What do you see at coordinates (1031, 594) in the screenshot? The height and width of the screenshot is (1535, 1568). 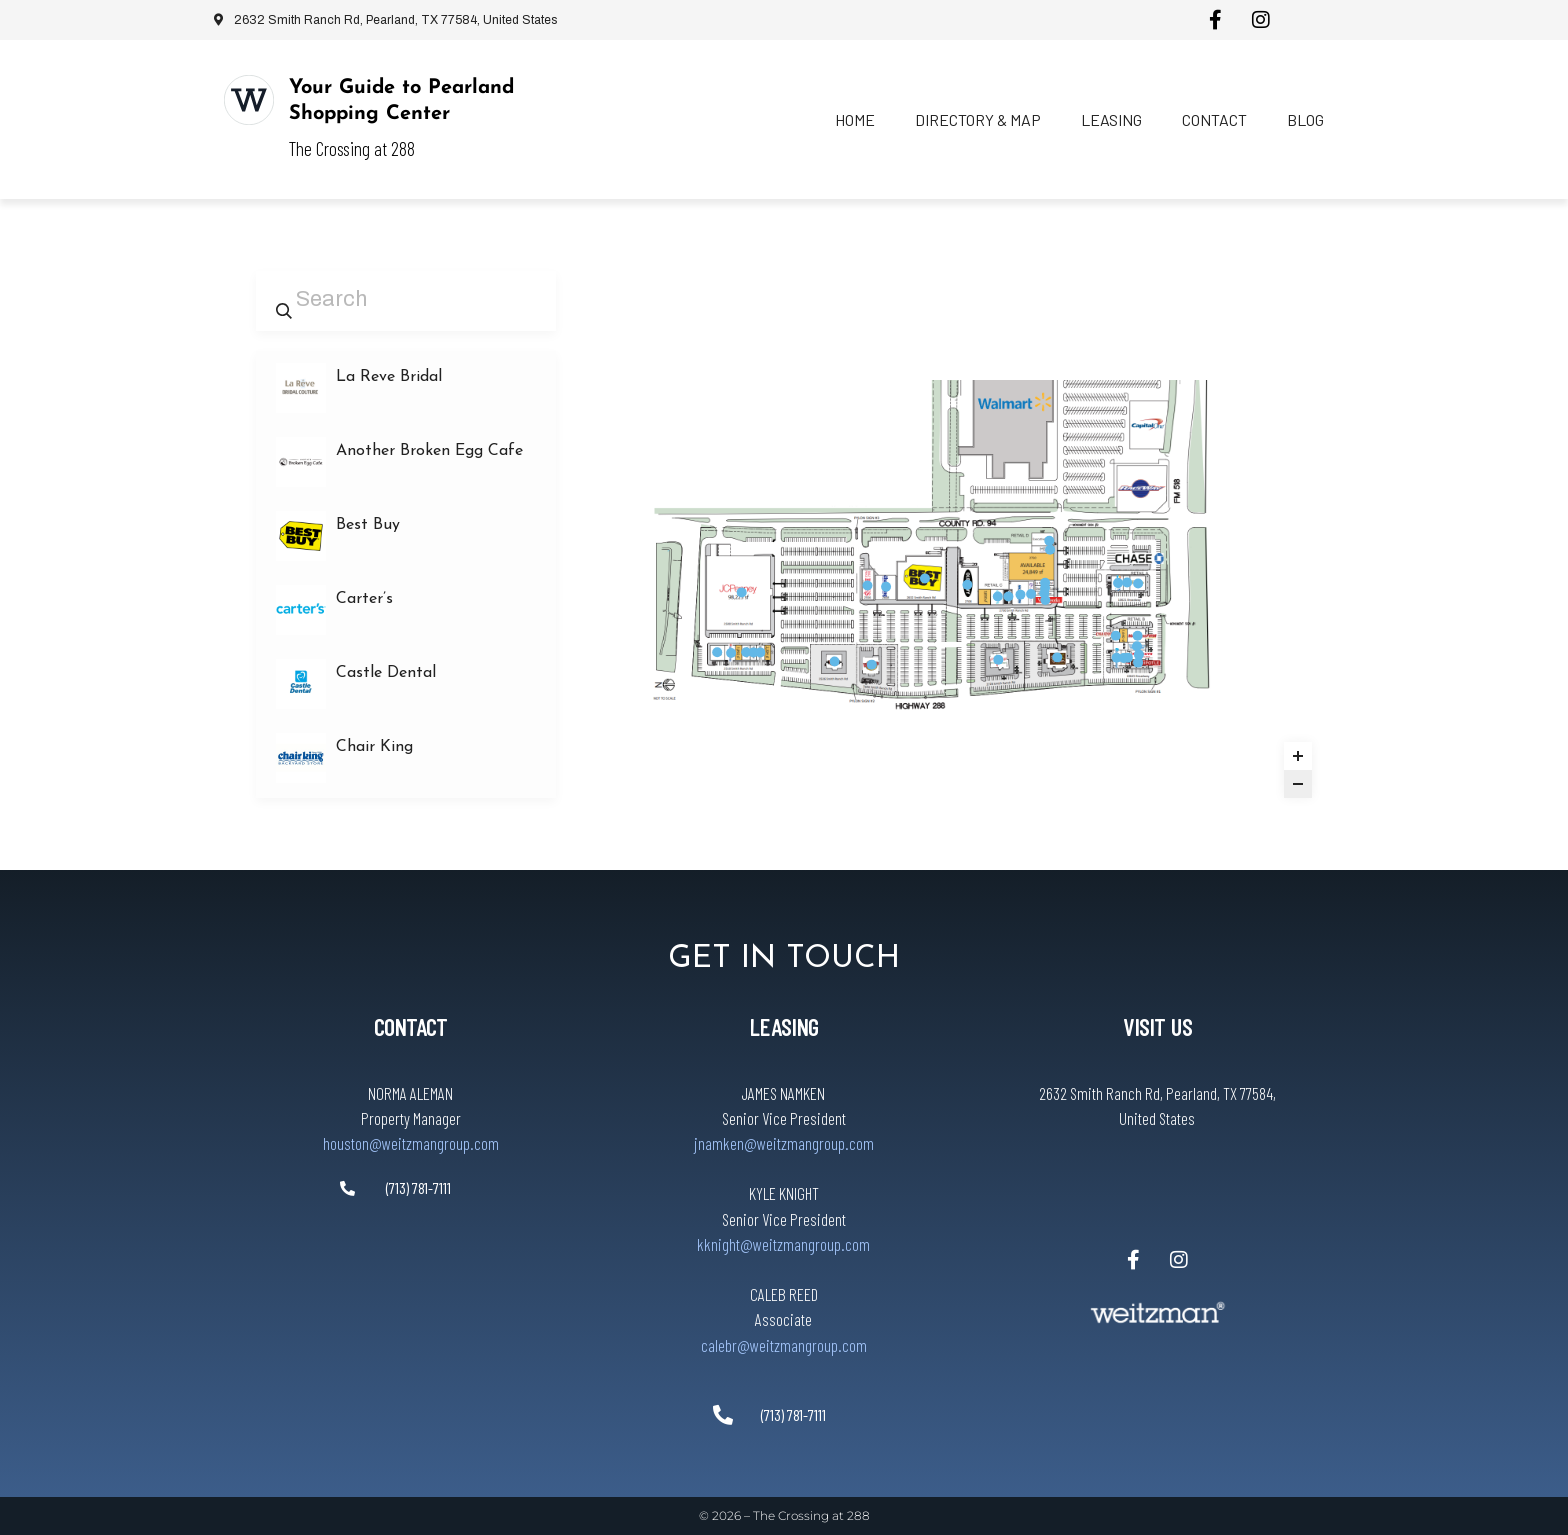 I see `[SalonCentric marker]` at bounding box center [1031, 594].